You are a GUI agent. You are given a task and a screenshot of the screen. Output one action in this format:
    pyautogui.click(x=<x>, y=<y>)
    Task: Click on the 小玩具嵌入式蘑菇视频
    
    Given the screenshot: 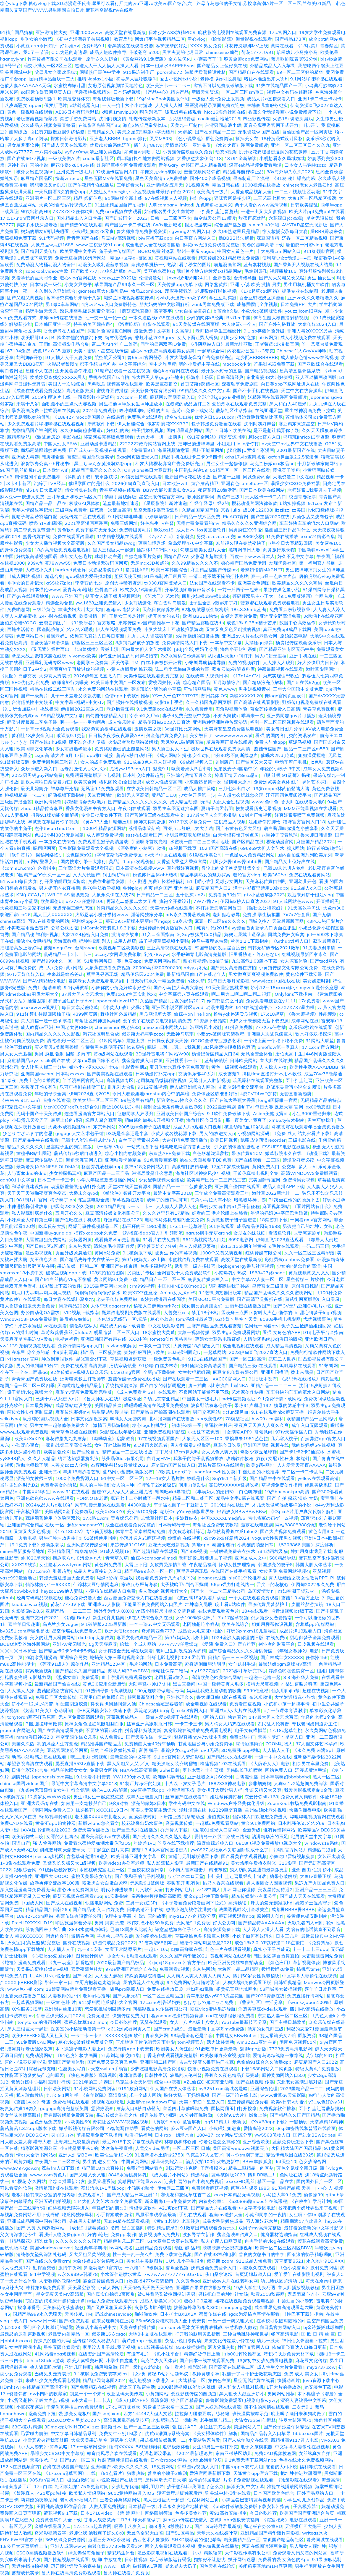 What is the action you would take?
    pyautogui.click(x=142, y=1538)
    